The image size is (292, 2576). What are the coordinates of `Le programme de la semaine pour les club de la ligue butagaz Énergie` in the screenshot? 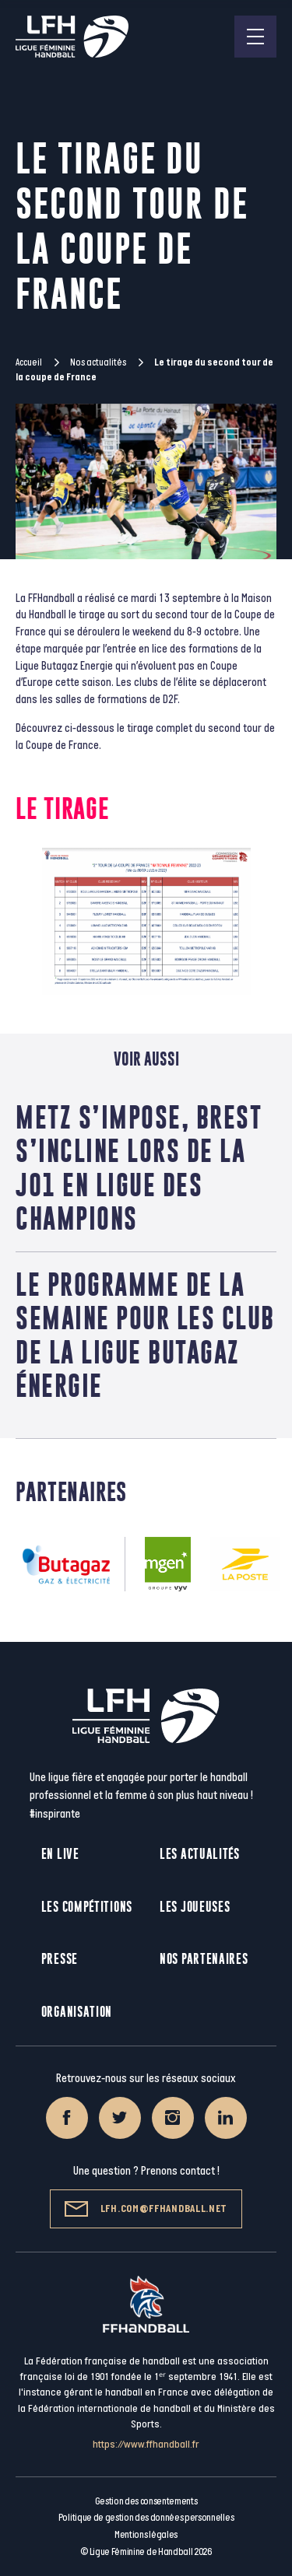 It's located at (145, 1335).